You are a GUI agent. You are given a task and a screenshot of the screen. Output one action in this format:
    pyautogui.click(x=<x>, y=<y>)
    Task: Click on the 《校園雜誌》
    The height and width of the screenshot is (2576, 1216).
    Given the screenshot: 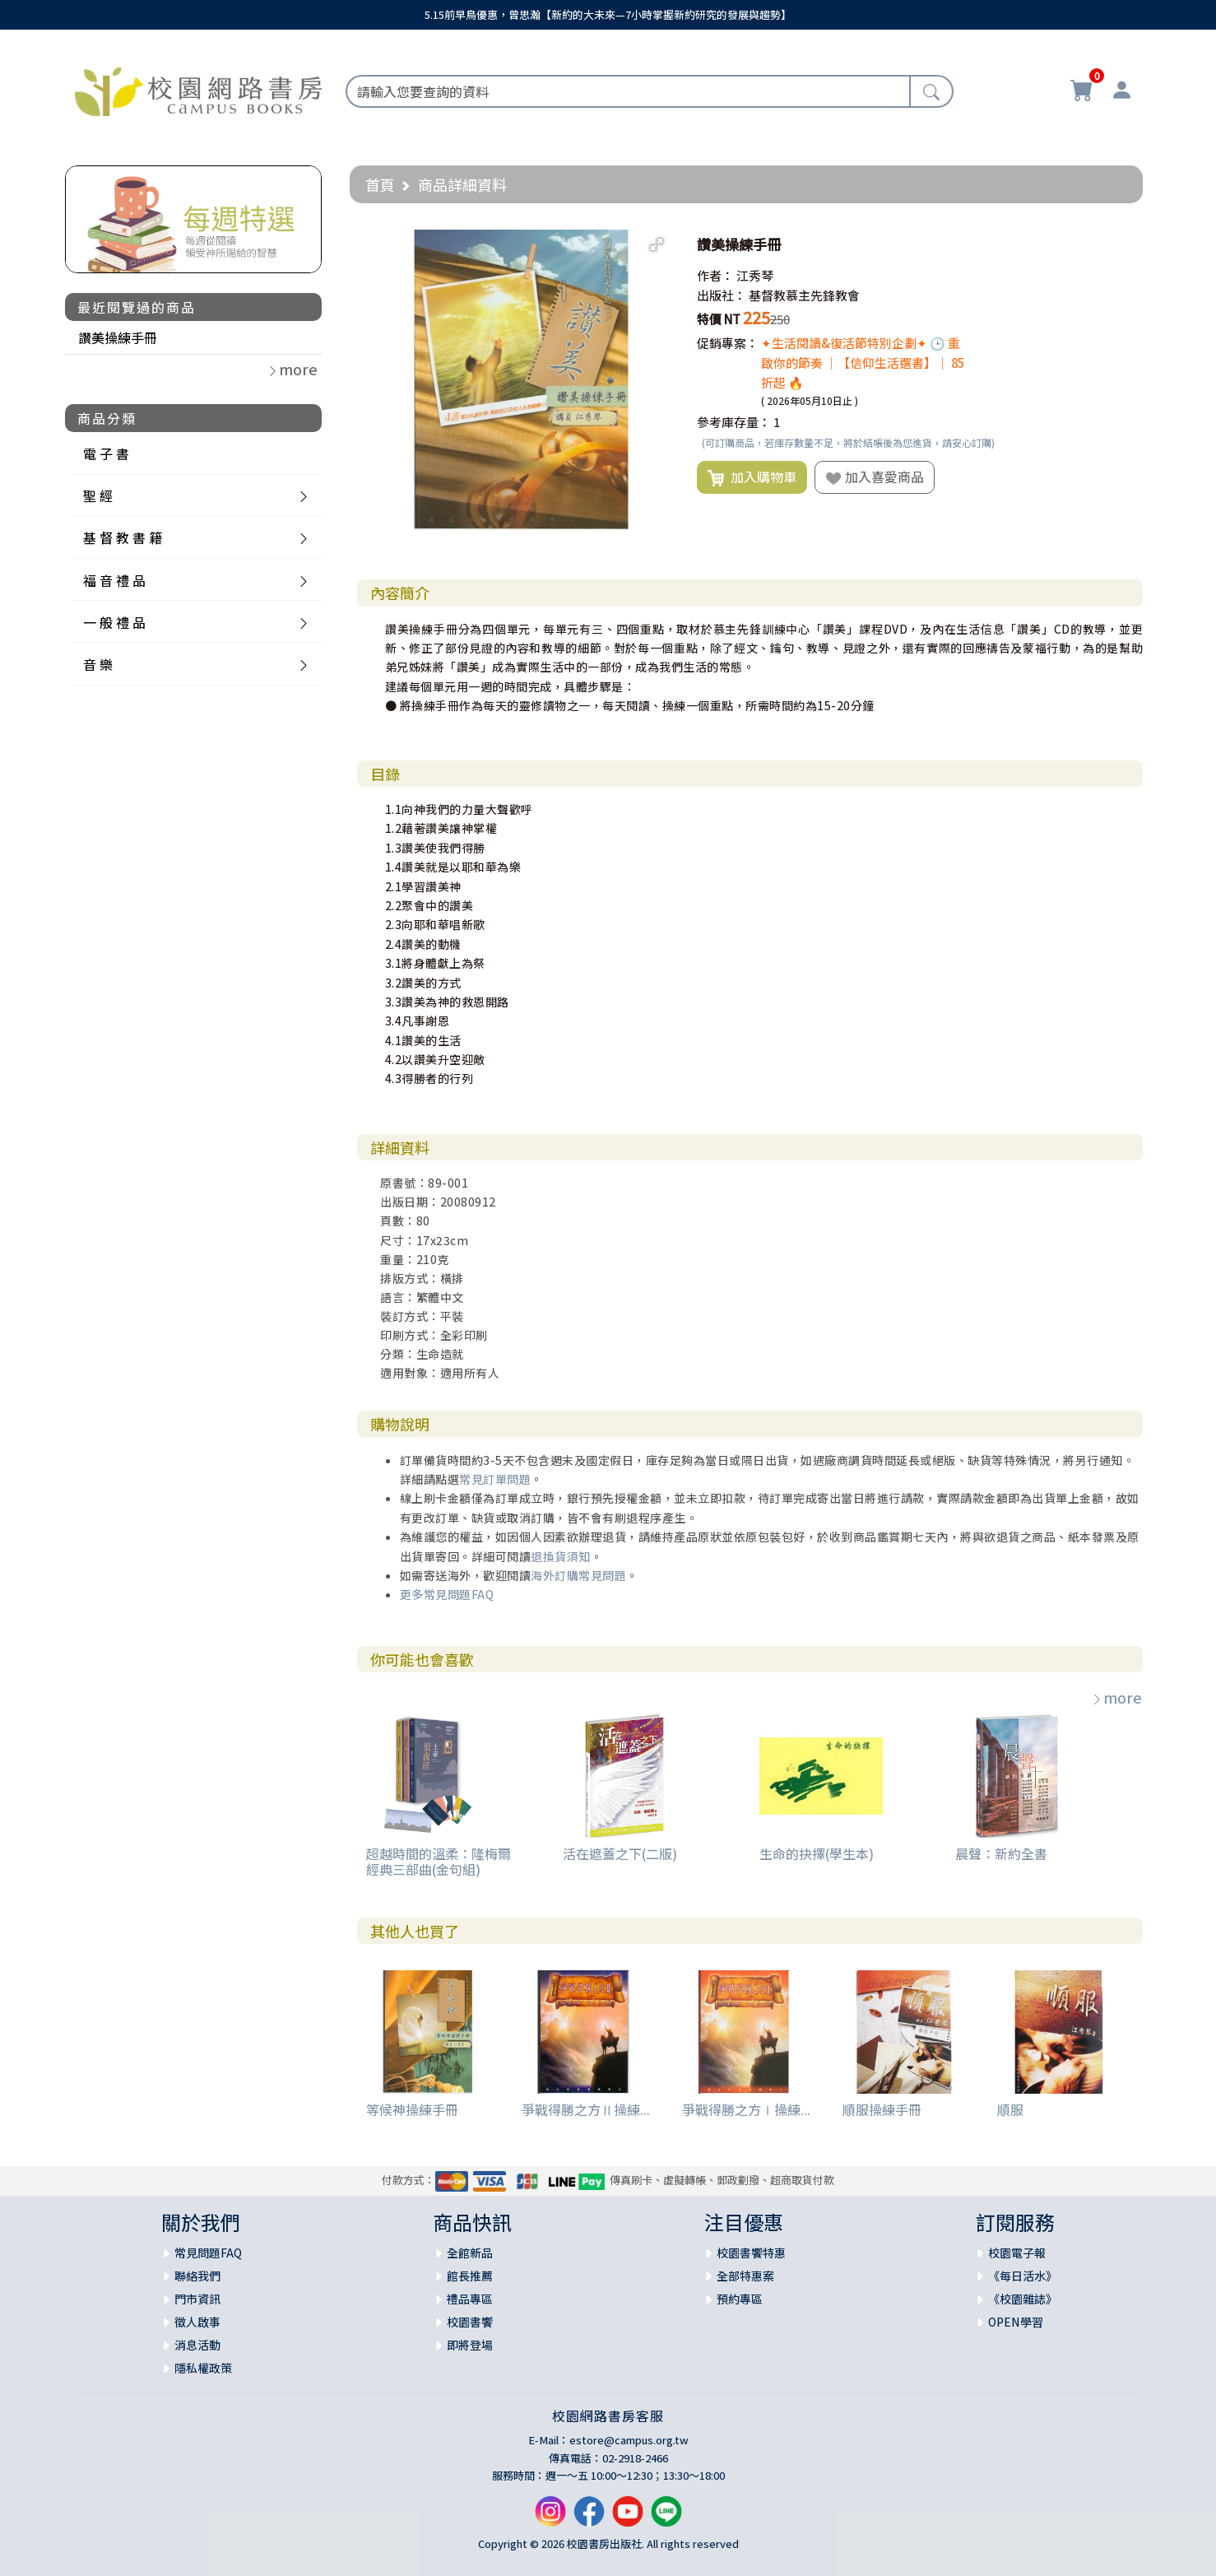 What is the action you would take?
    pyautogui.click(x=1022, y=2298)
    